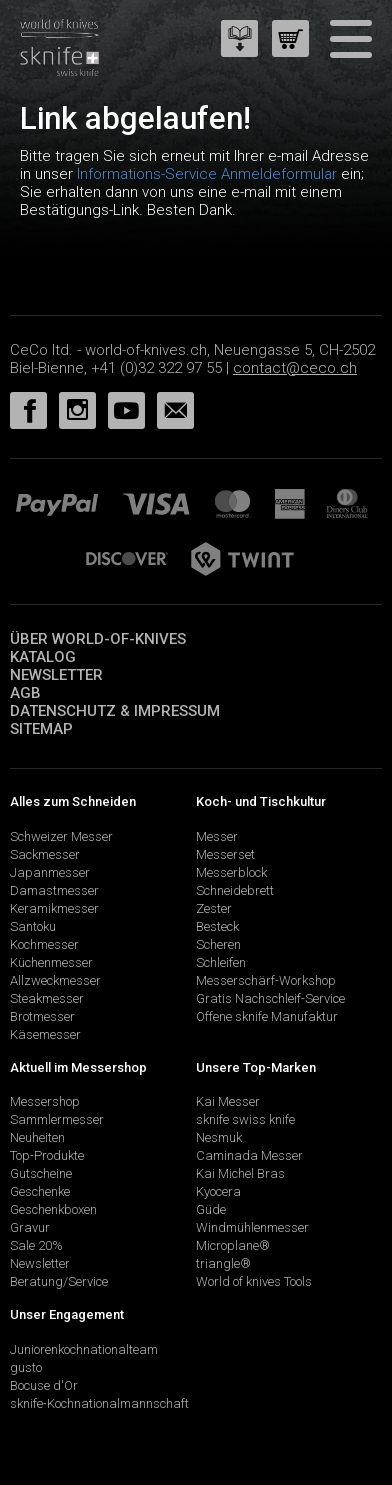  What do you see at coordinates (233, 1245) in the screenshot?
I see `Microplane®` at bounding box center [233, 1245].